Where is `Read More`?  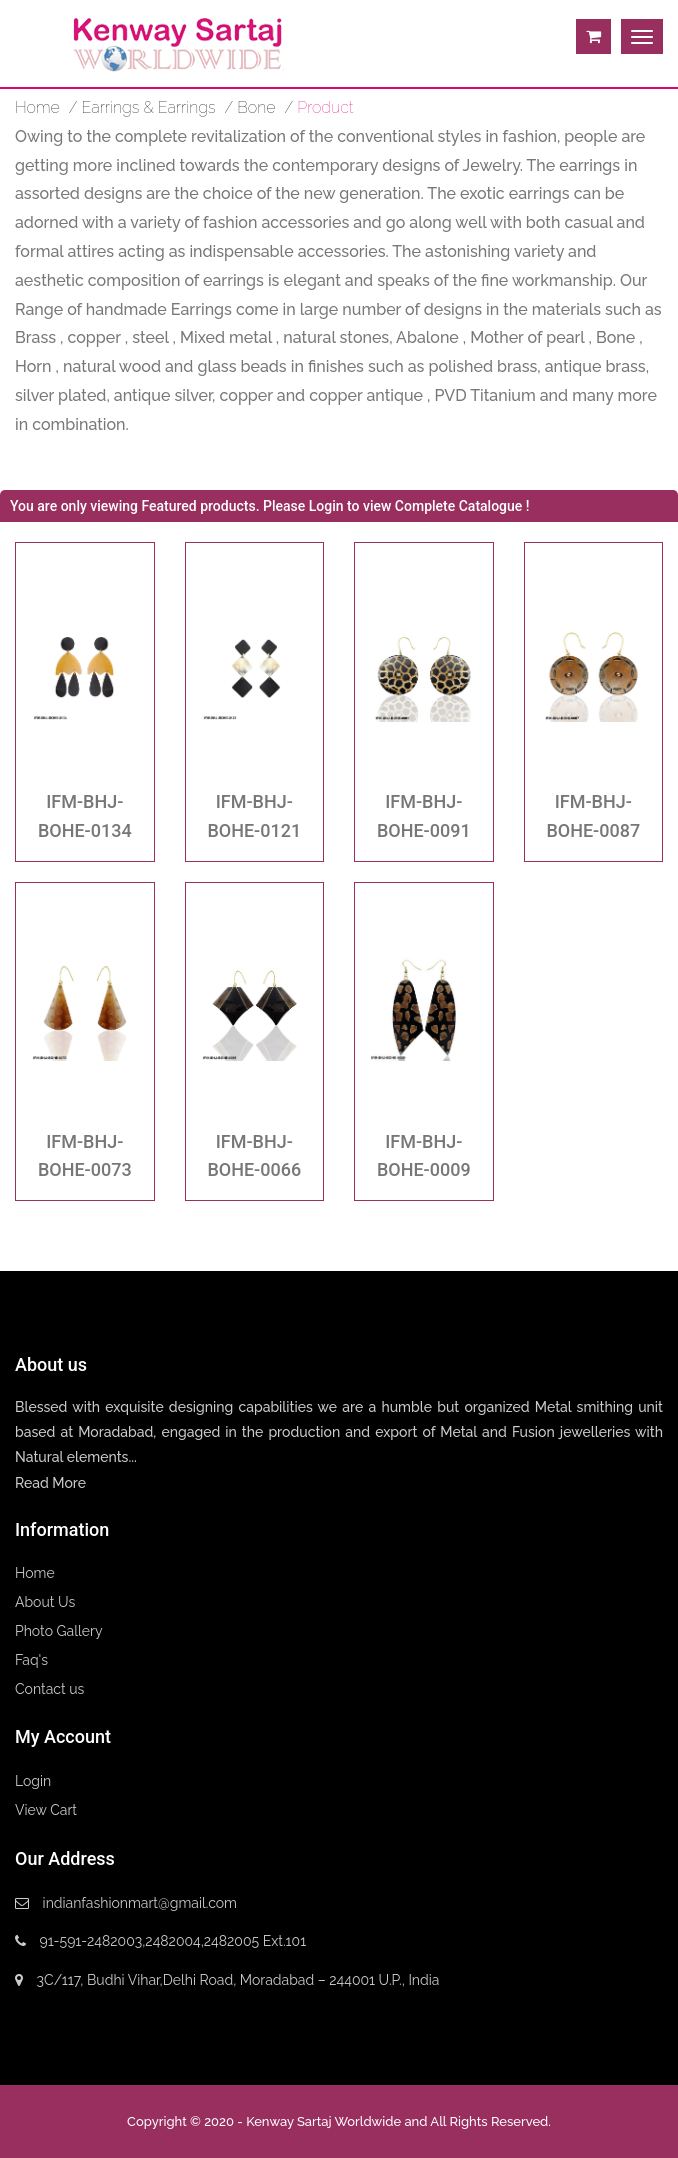
Read More is located at coordinates (50, 1483).